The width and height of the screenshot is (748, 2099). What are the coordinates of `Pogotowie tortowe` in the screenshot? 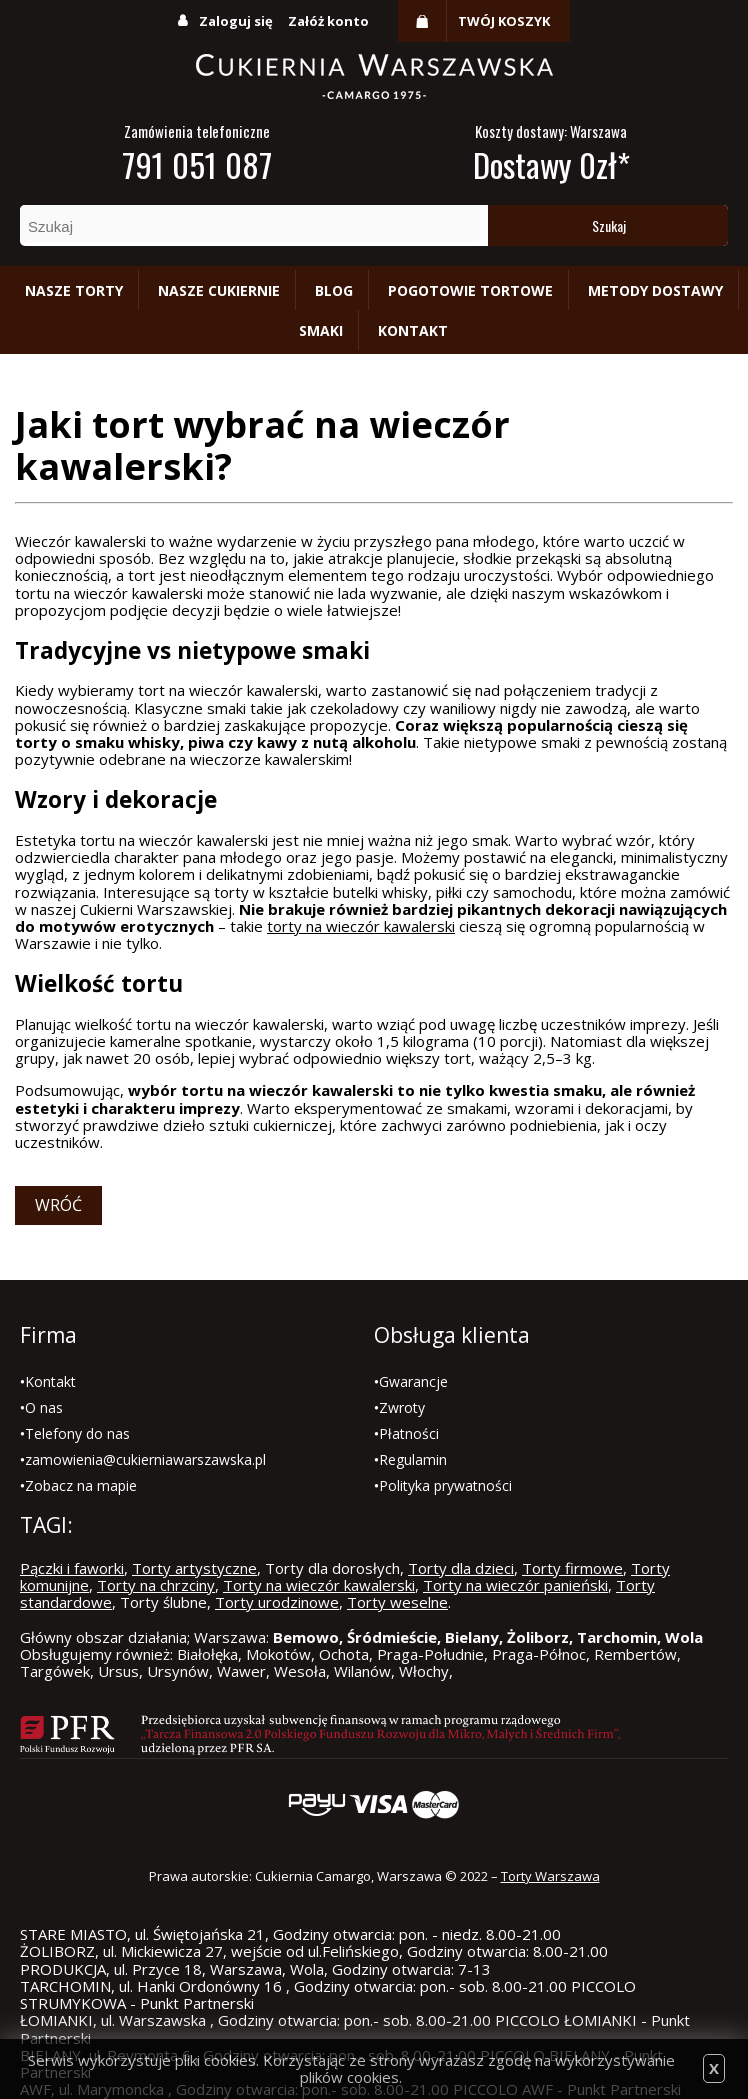 It's located at (470, 290).